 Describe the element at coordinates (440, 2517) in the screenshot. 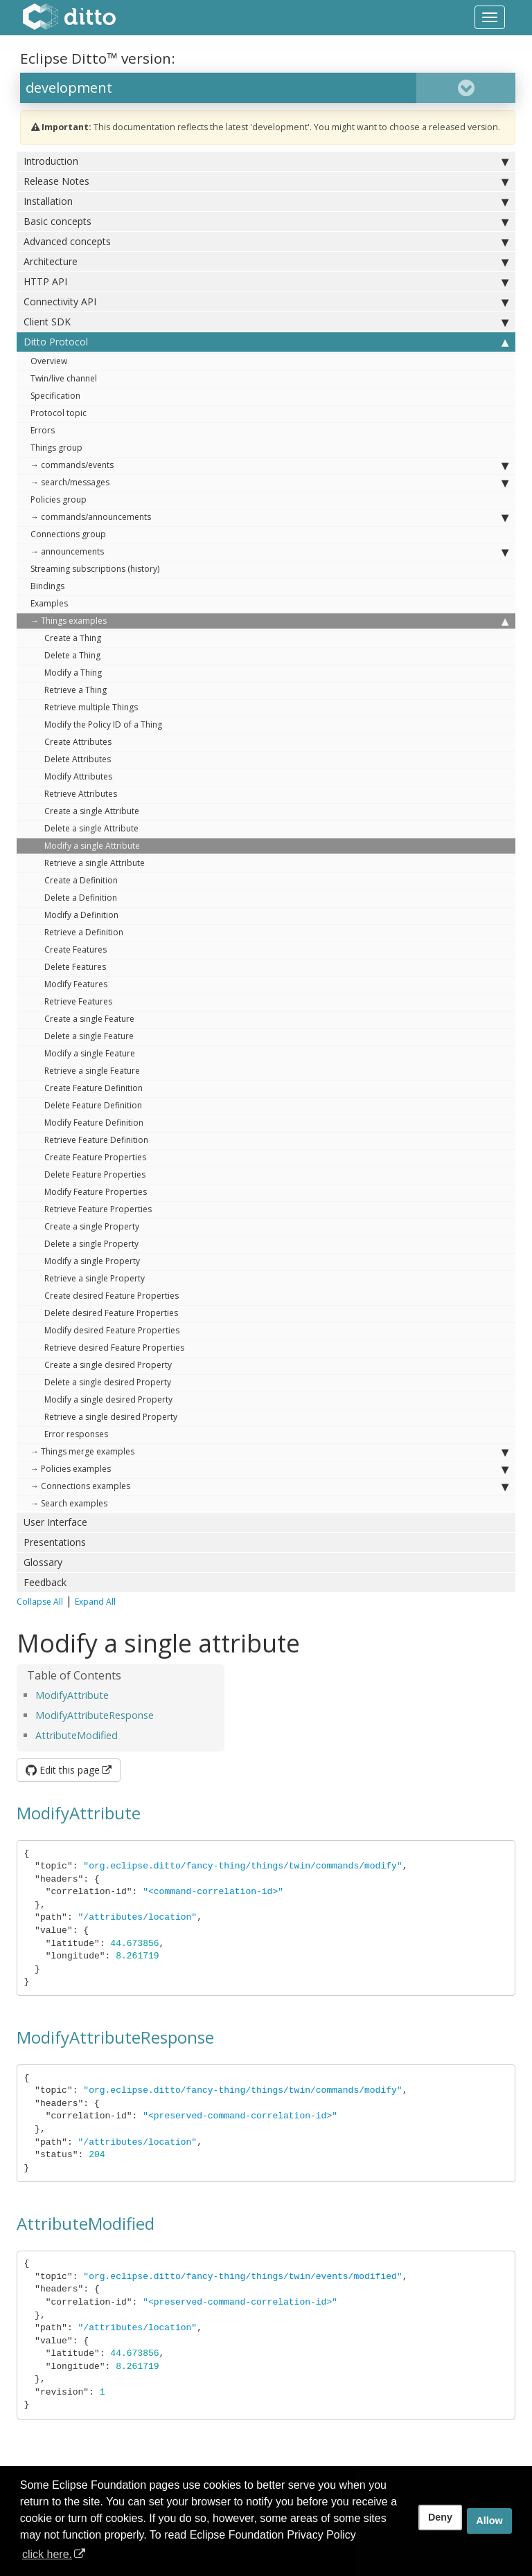

I see `Deny [deny cookies]` at that location.